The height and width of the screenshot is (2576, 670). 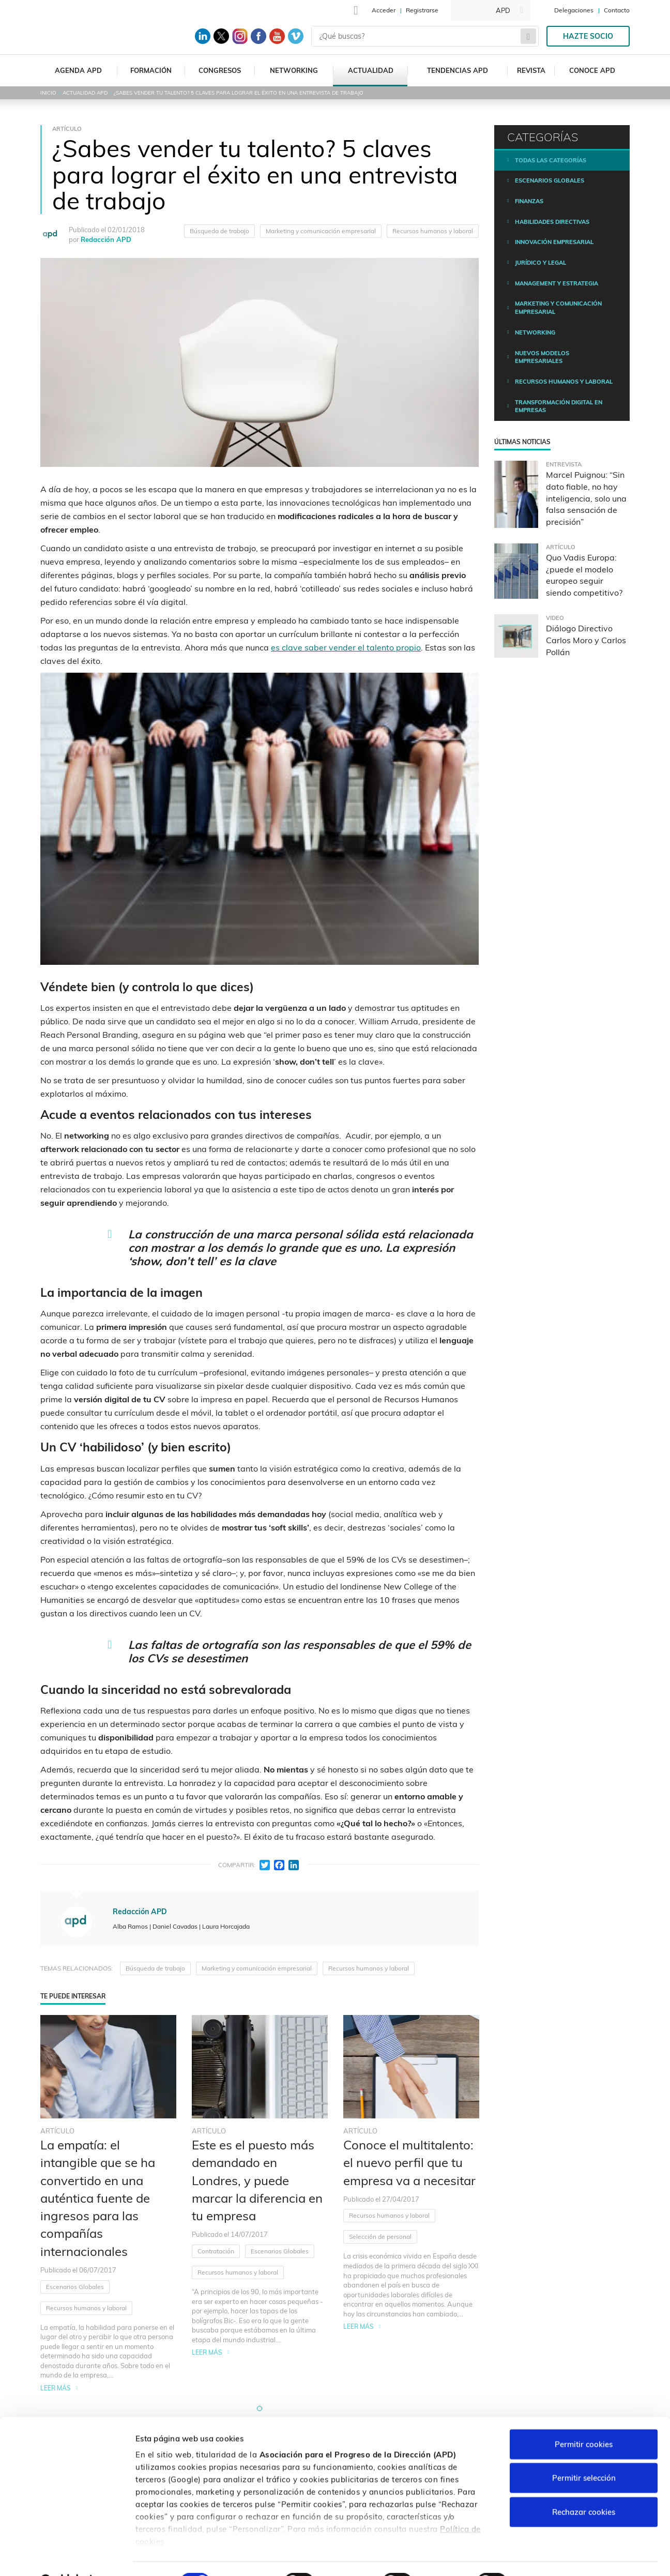 What do you see at coordinates (558, 406) in the screenshot?
I see `Transformación digital en empresas` at bounding box center [558, 406].